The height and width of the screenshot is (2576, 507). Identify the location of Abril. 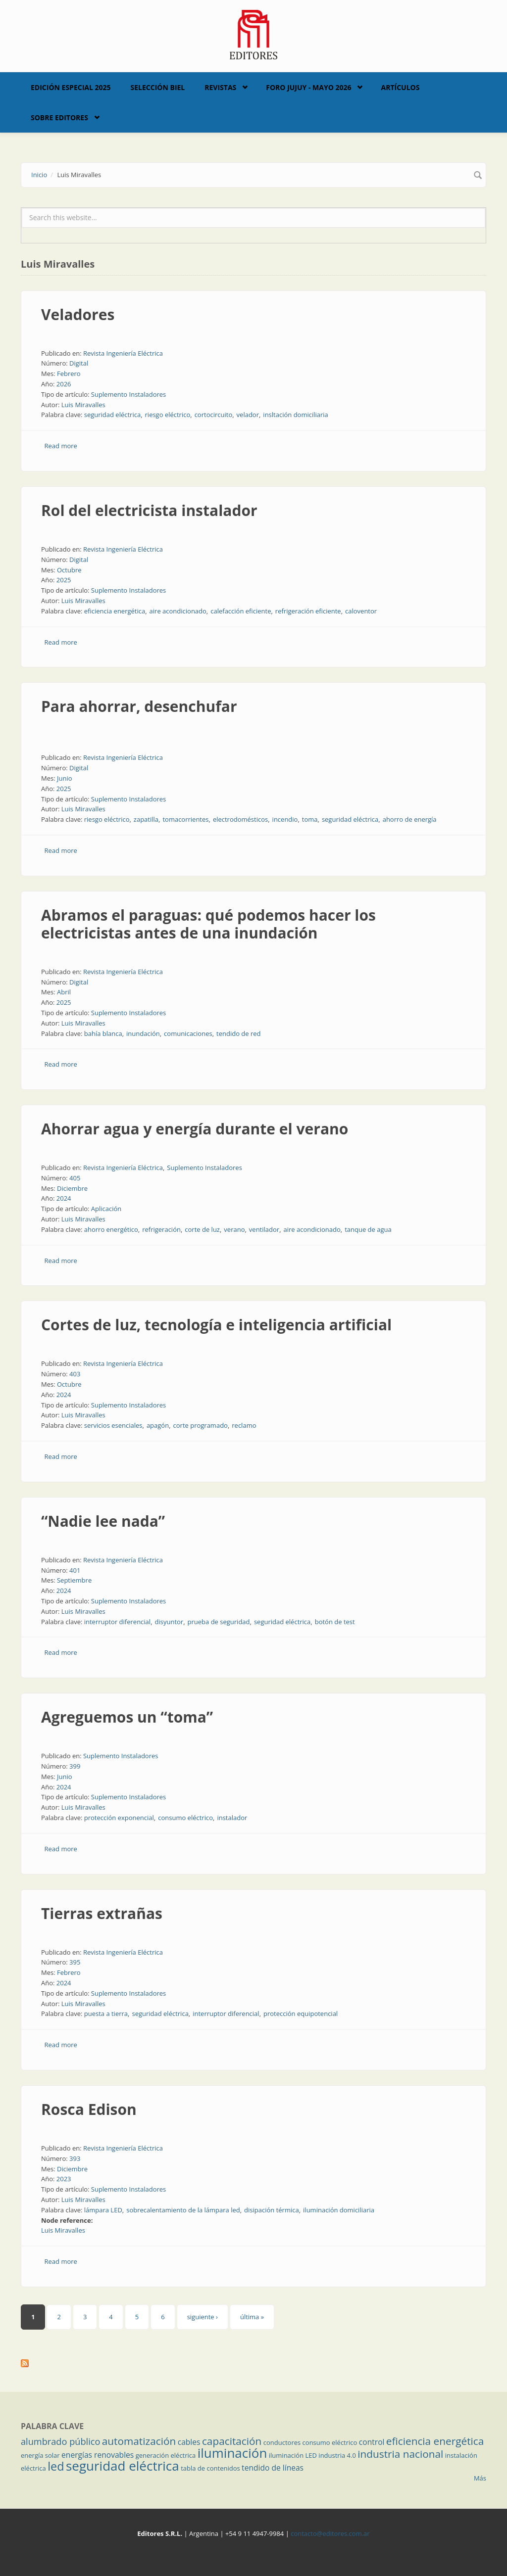
(64, 991).